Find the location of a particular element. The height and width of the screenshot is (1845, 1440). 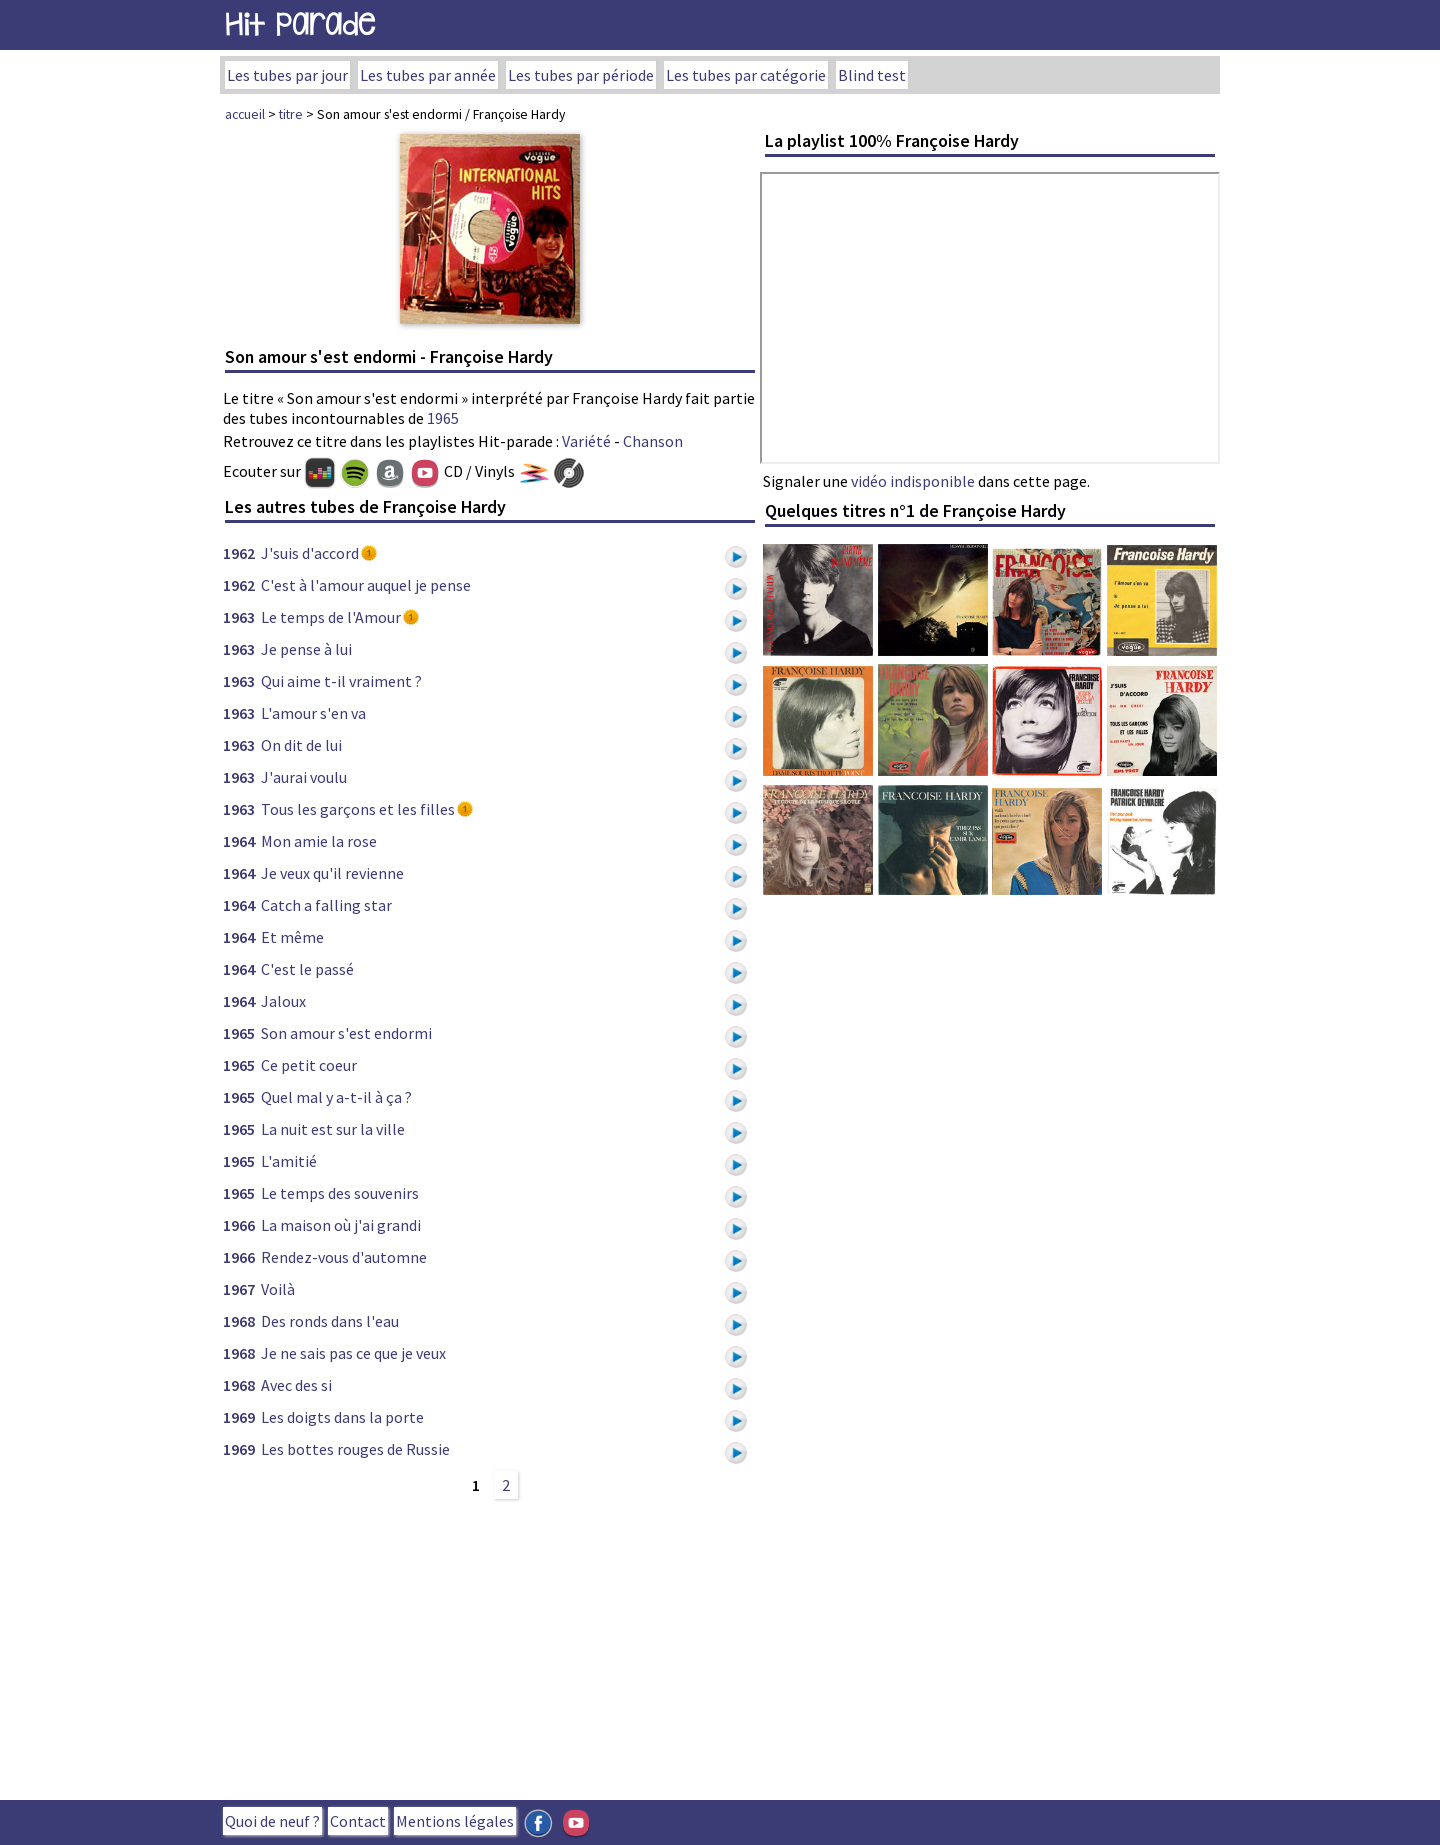

L'amour s'en va is located at coordinates (313, 713).